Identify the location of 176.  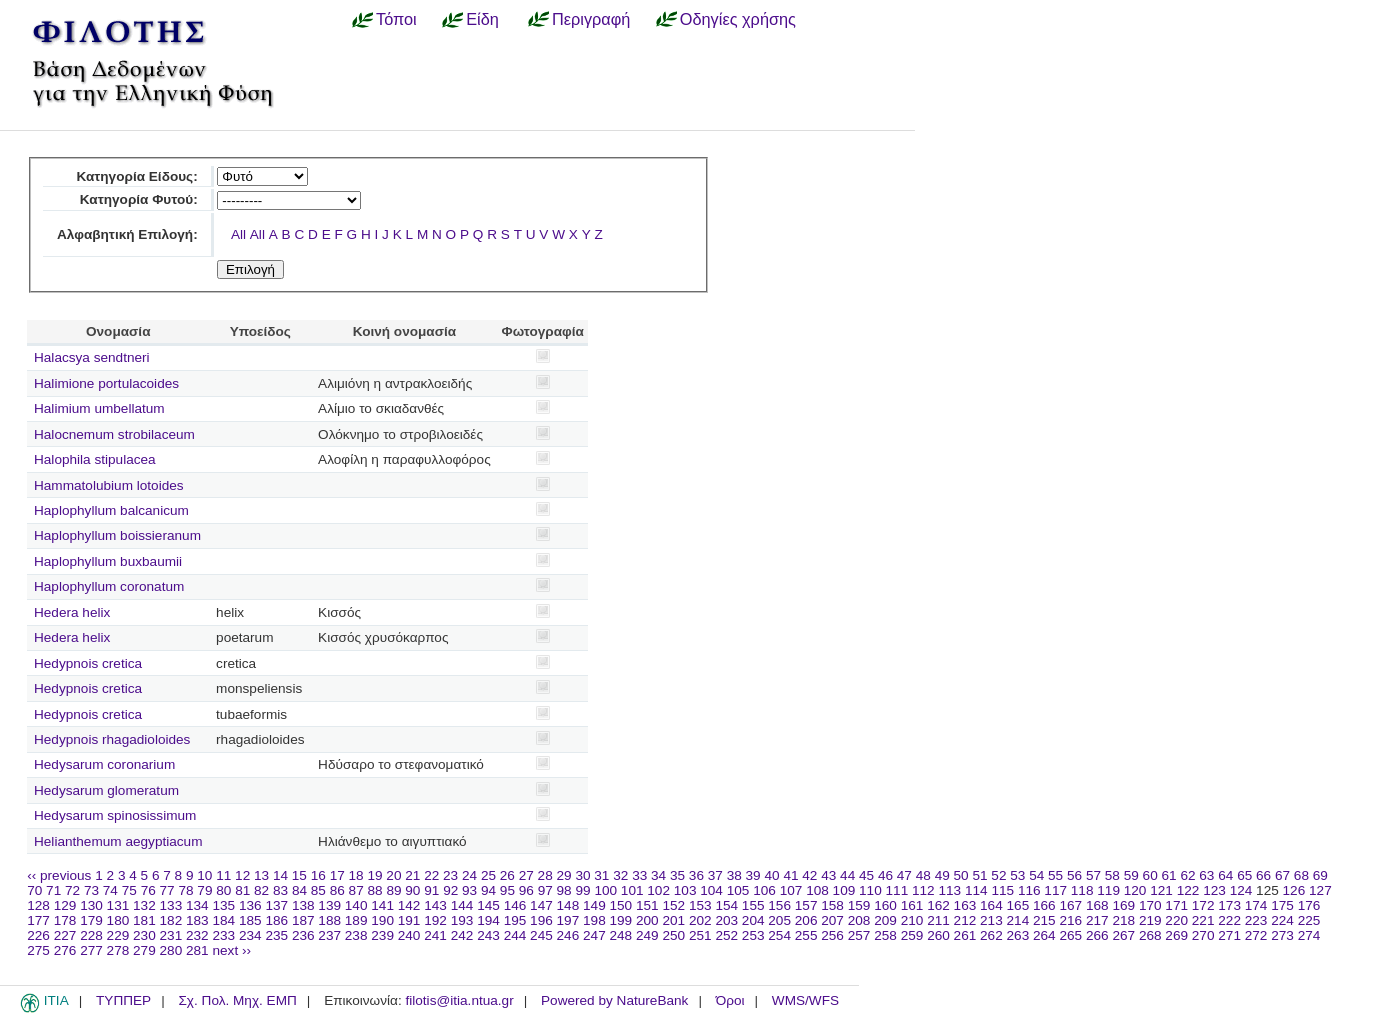
(1309, 905).